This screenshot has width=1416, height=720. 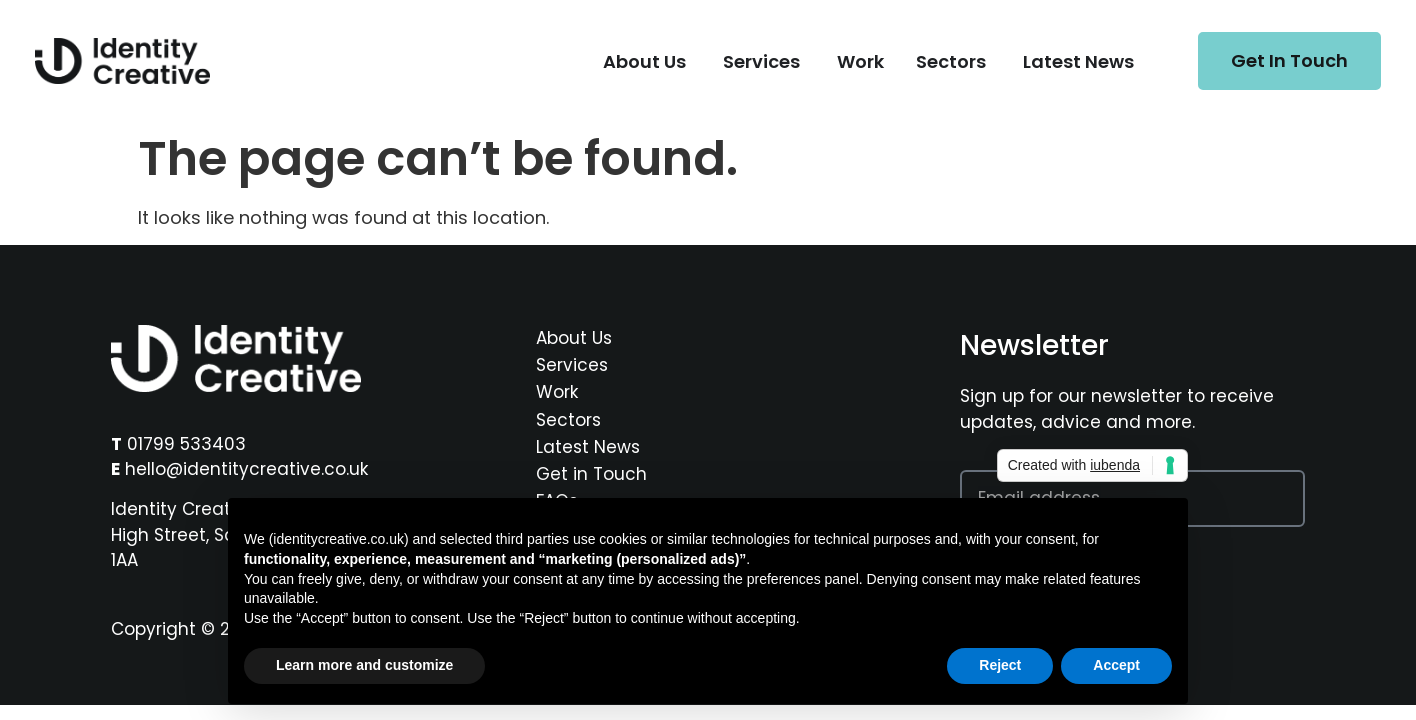 What do you see at coordinates (1116, 665) in the screenshot?
I see `Accept [button]` at bounding box center [1116, 665].